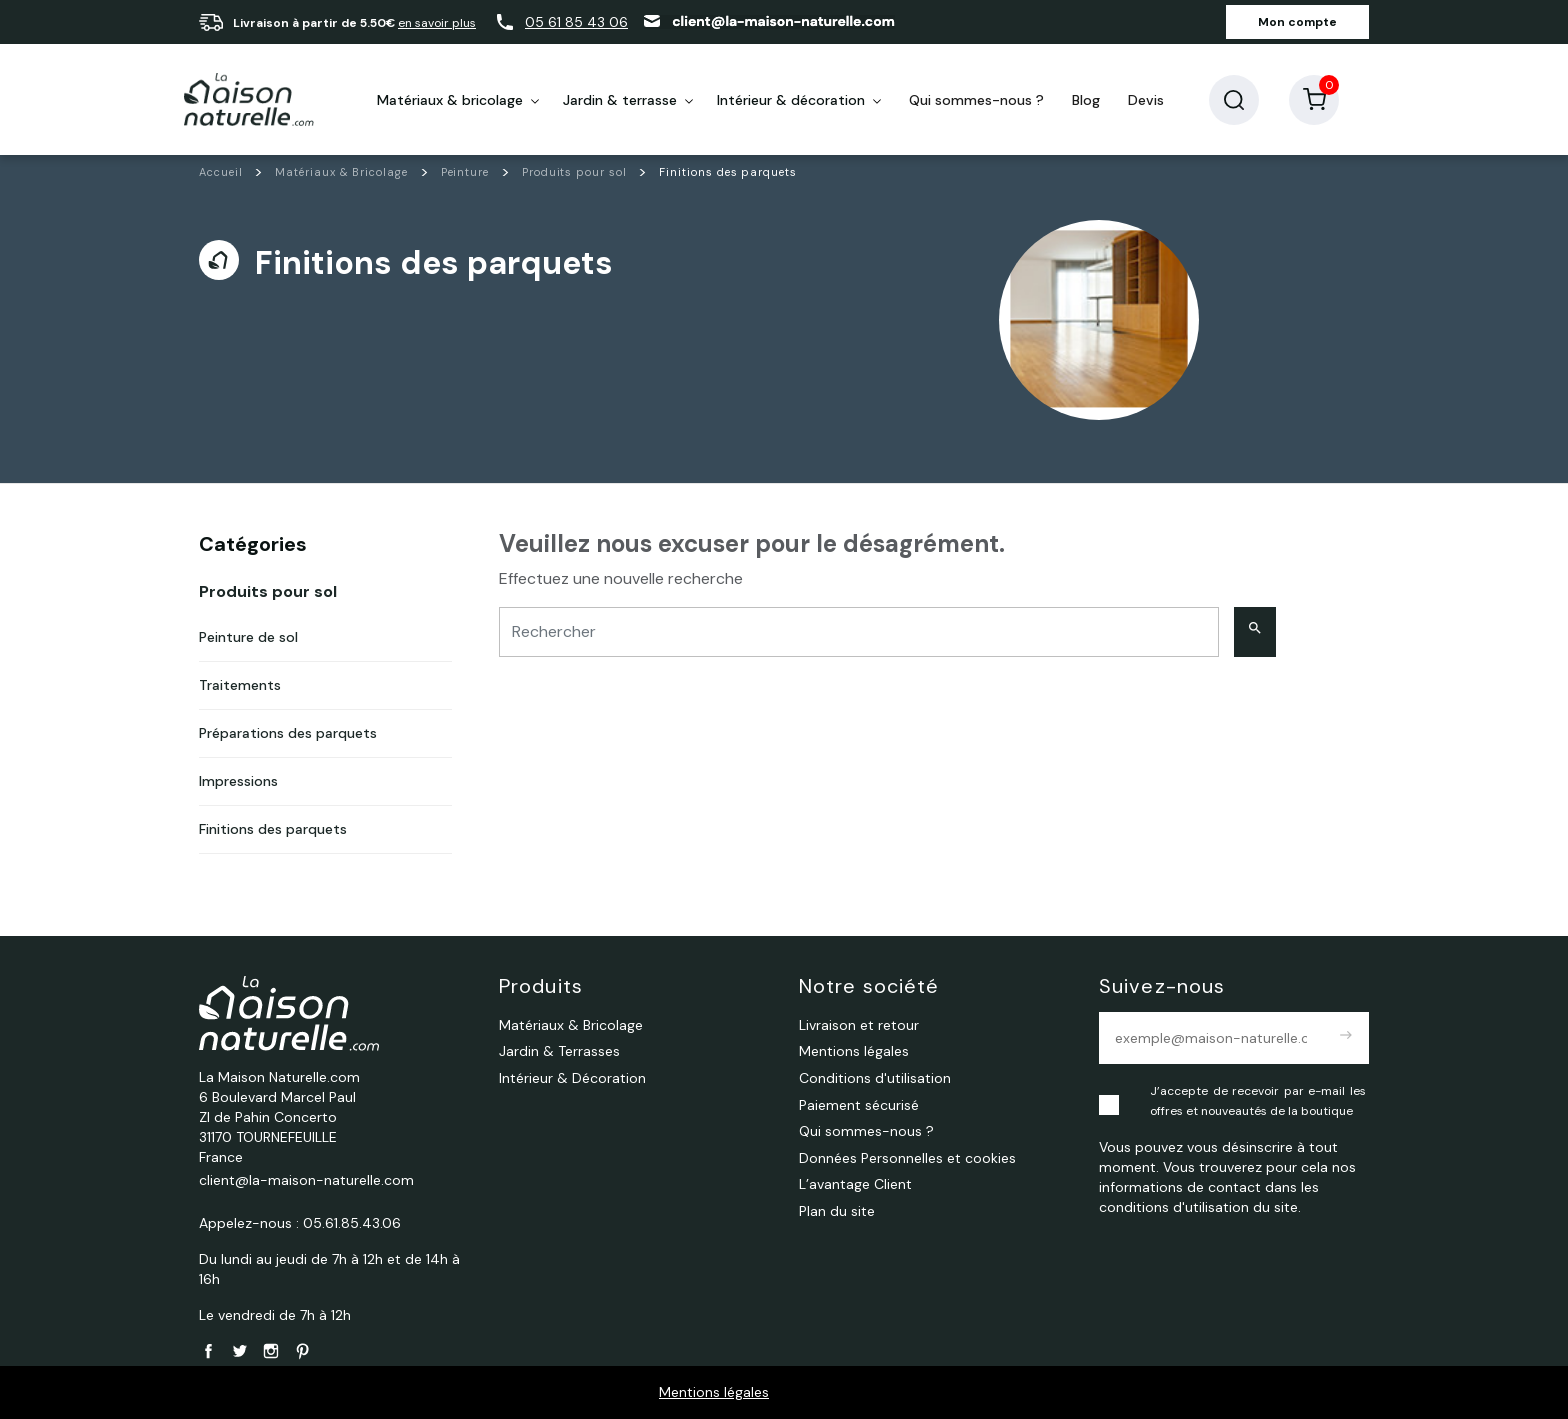 The height and width of the screenshot is (1419, 1568). I want to click on Préparations des parquets, so click(288, 733).